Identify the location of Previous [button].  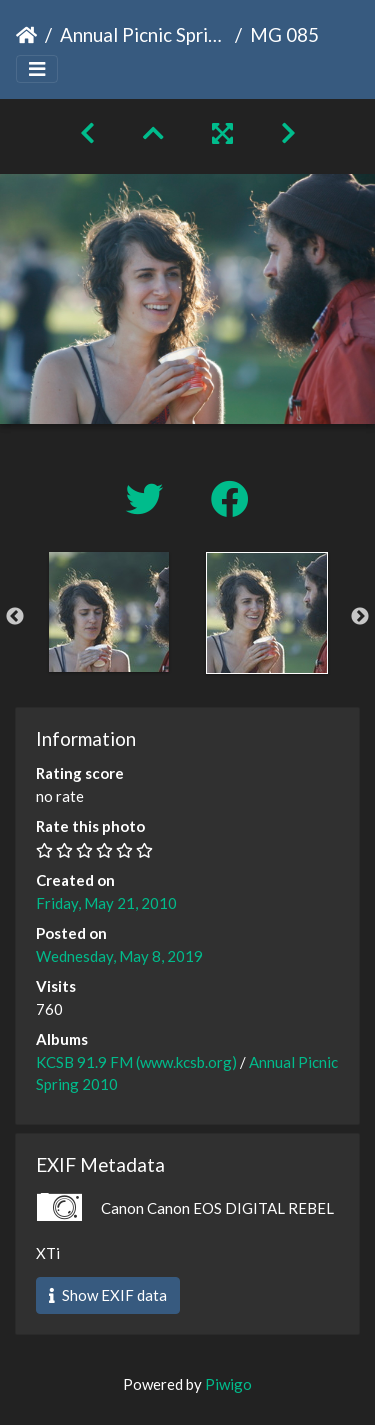
(15, 617).